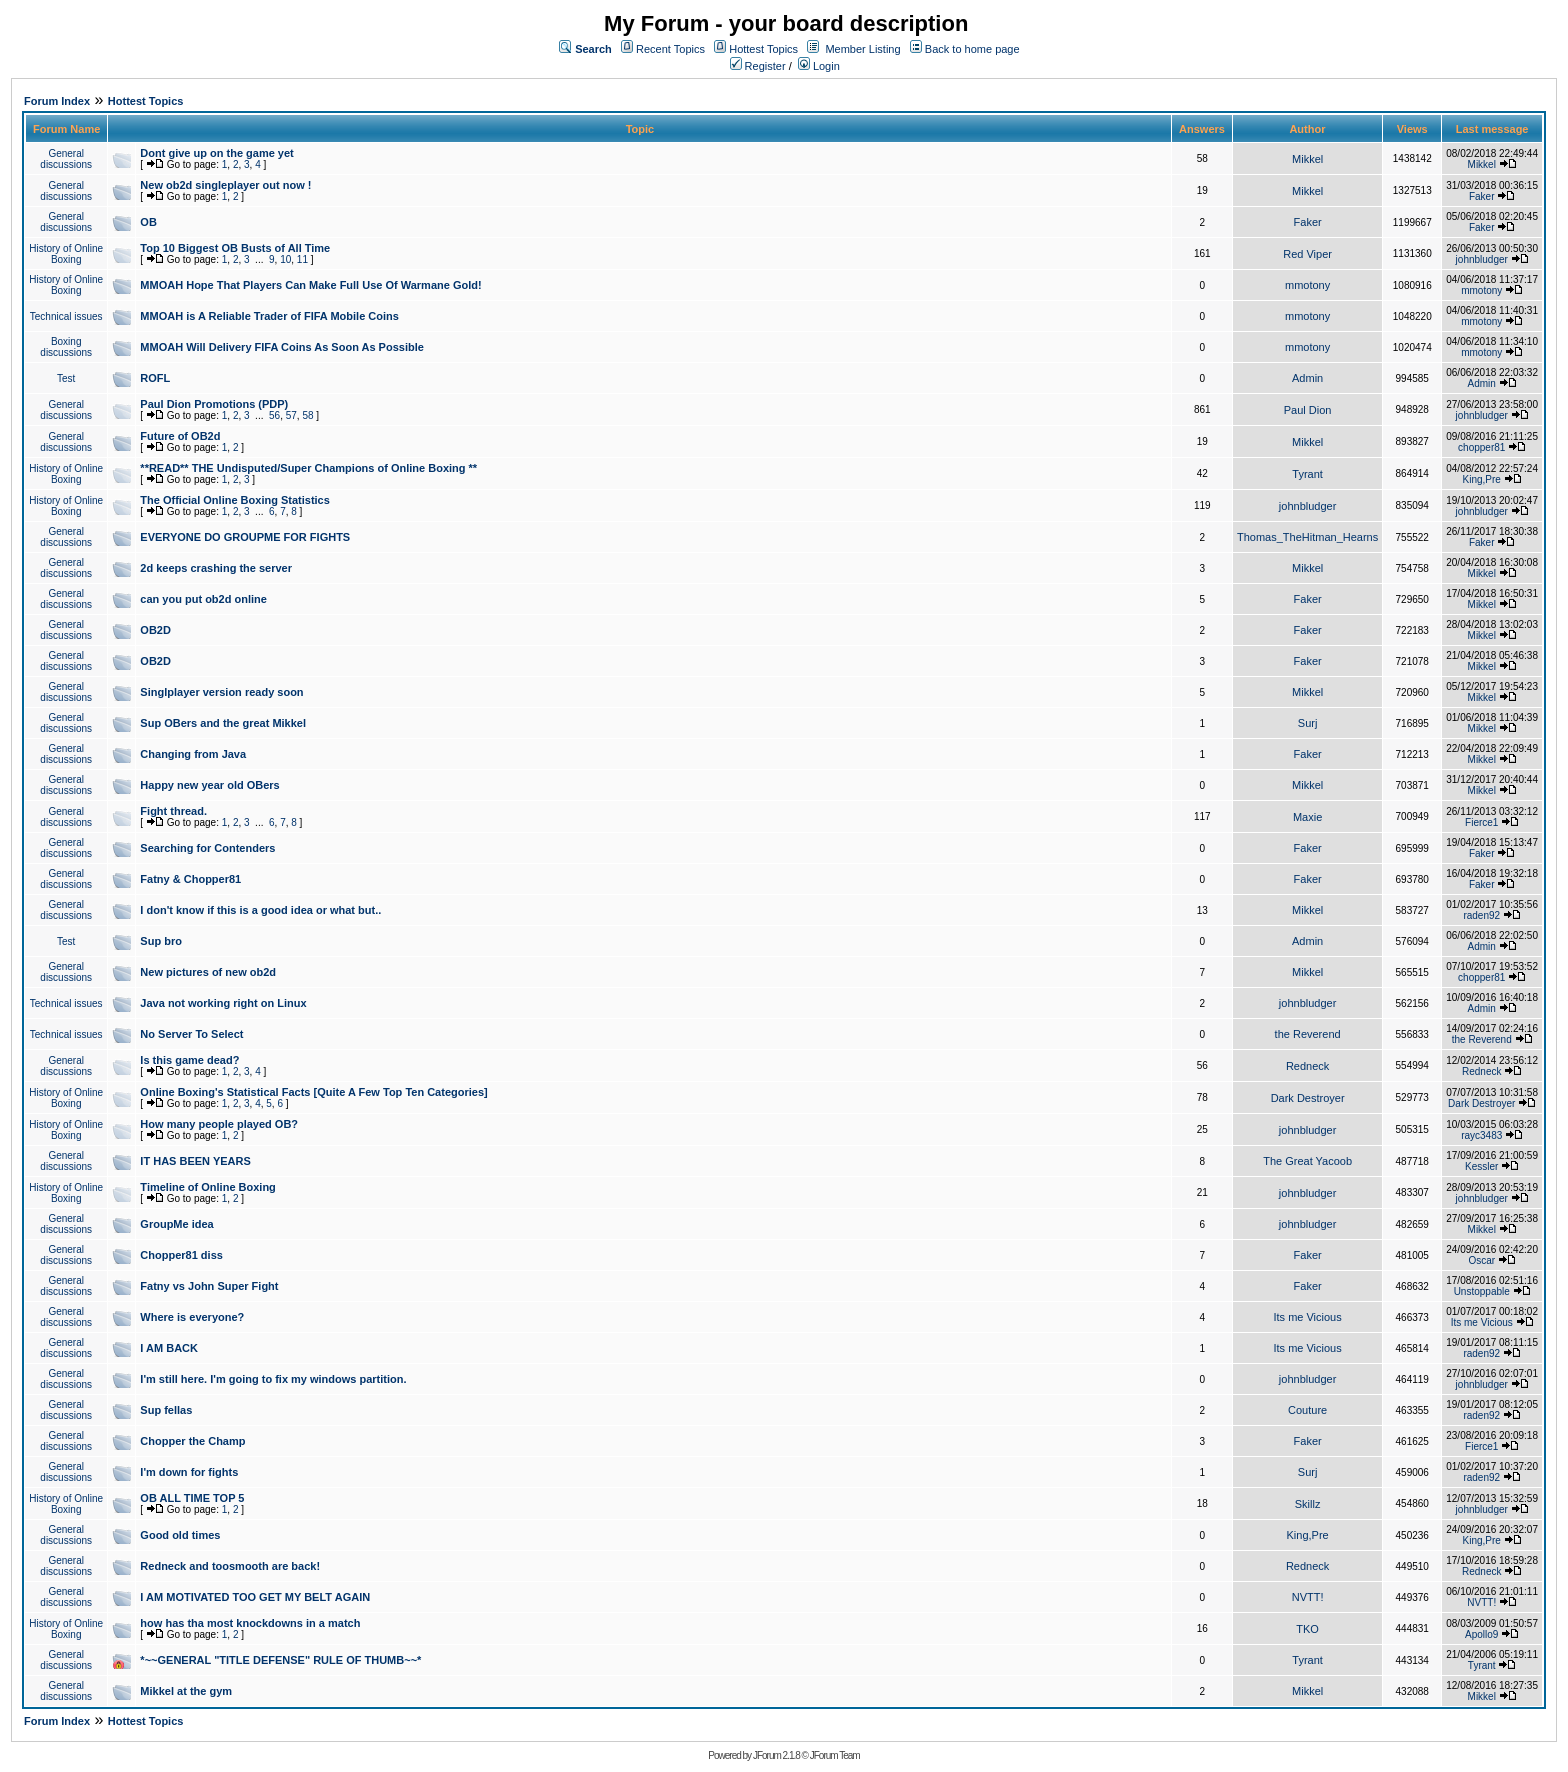 Image resolution: width=1568 pixels, height=1772 pixels. What do you see at coordinates (66, 378) in the screenshot?
I see `Test` at bounding box center [66, 378].